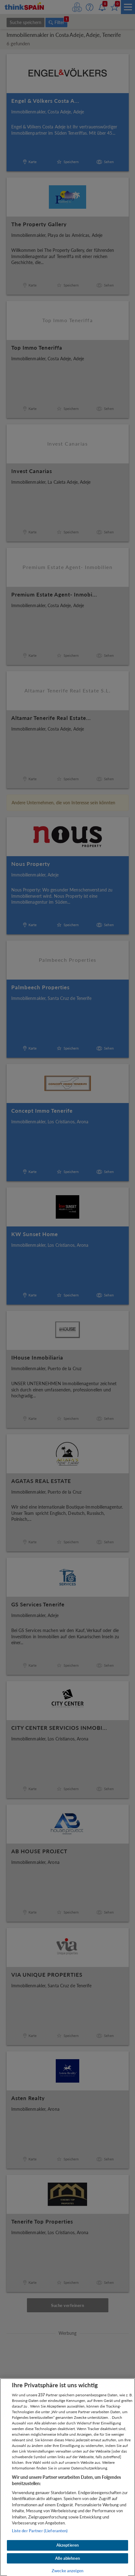 Image resolution: width=135 pixels, height=2576 pixels. I want to click on Alle ablehnen, so click(67, 2558).